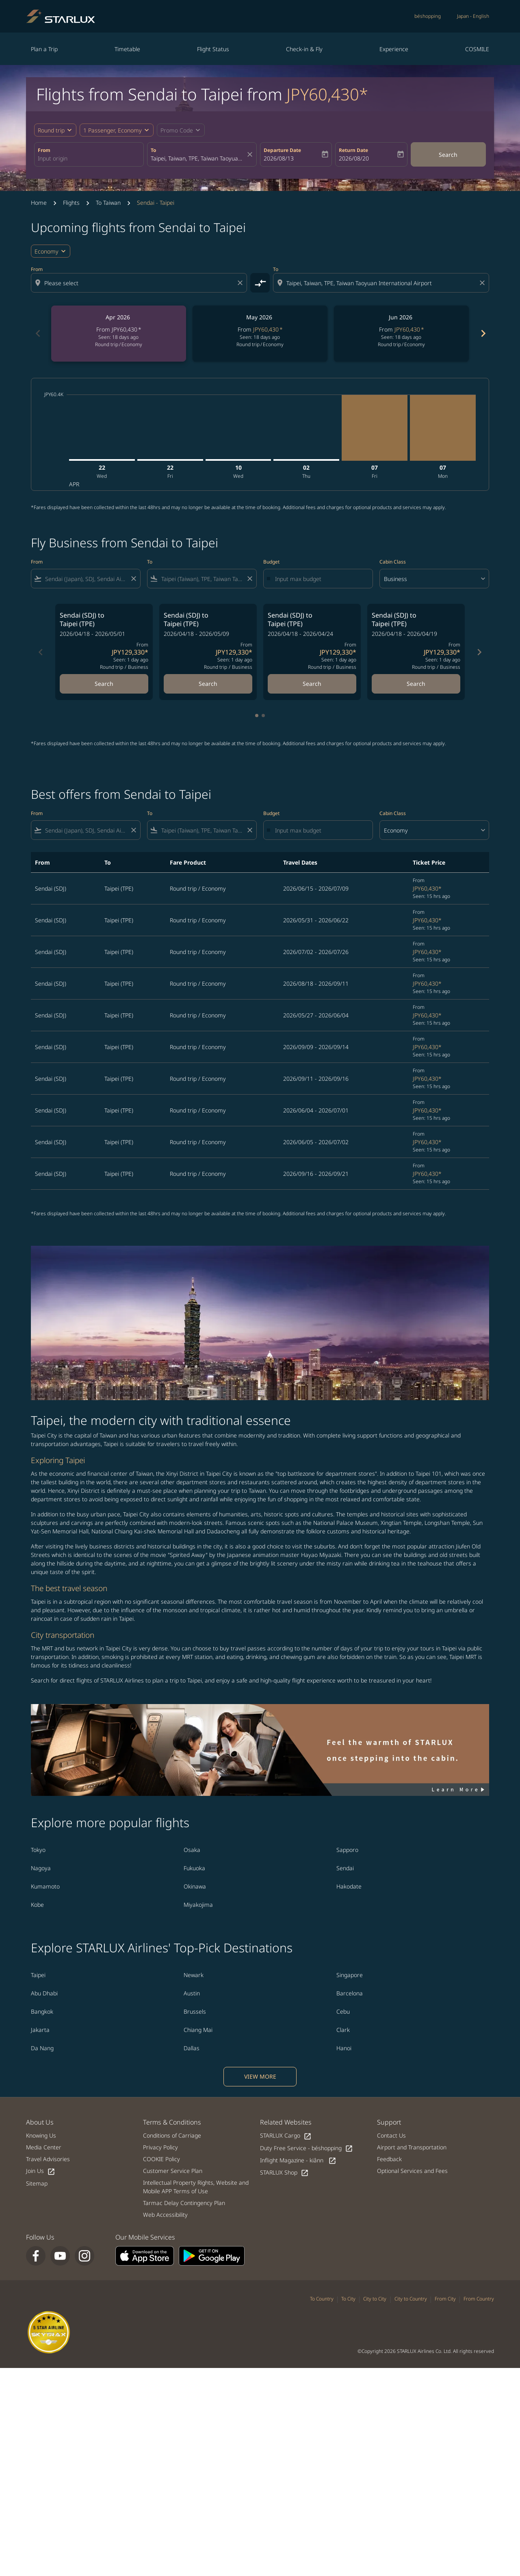 Image resolution: width=520 pixels, height=2576 pixels. What do you see at coordinates (443, 428) in the screenshot?
I see `[Monday 7th September, 2026]` at bounding box center [443, 428].